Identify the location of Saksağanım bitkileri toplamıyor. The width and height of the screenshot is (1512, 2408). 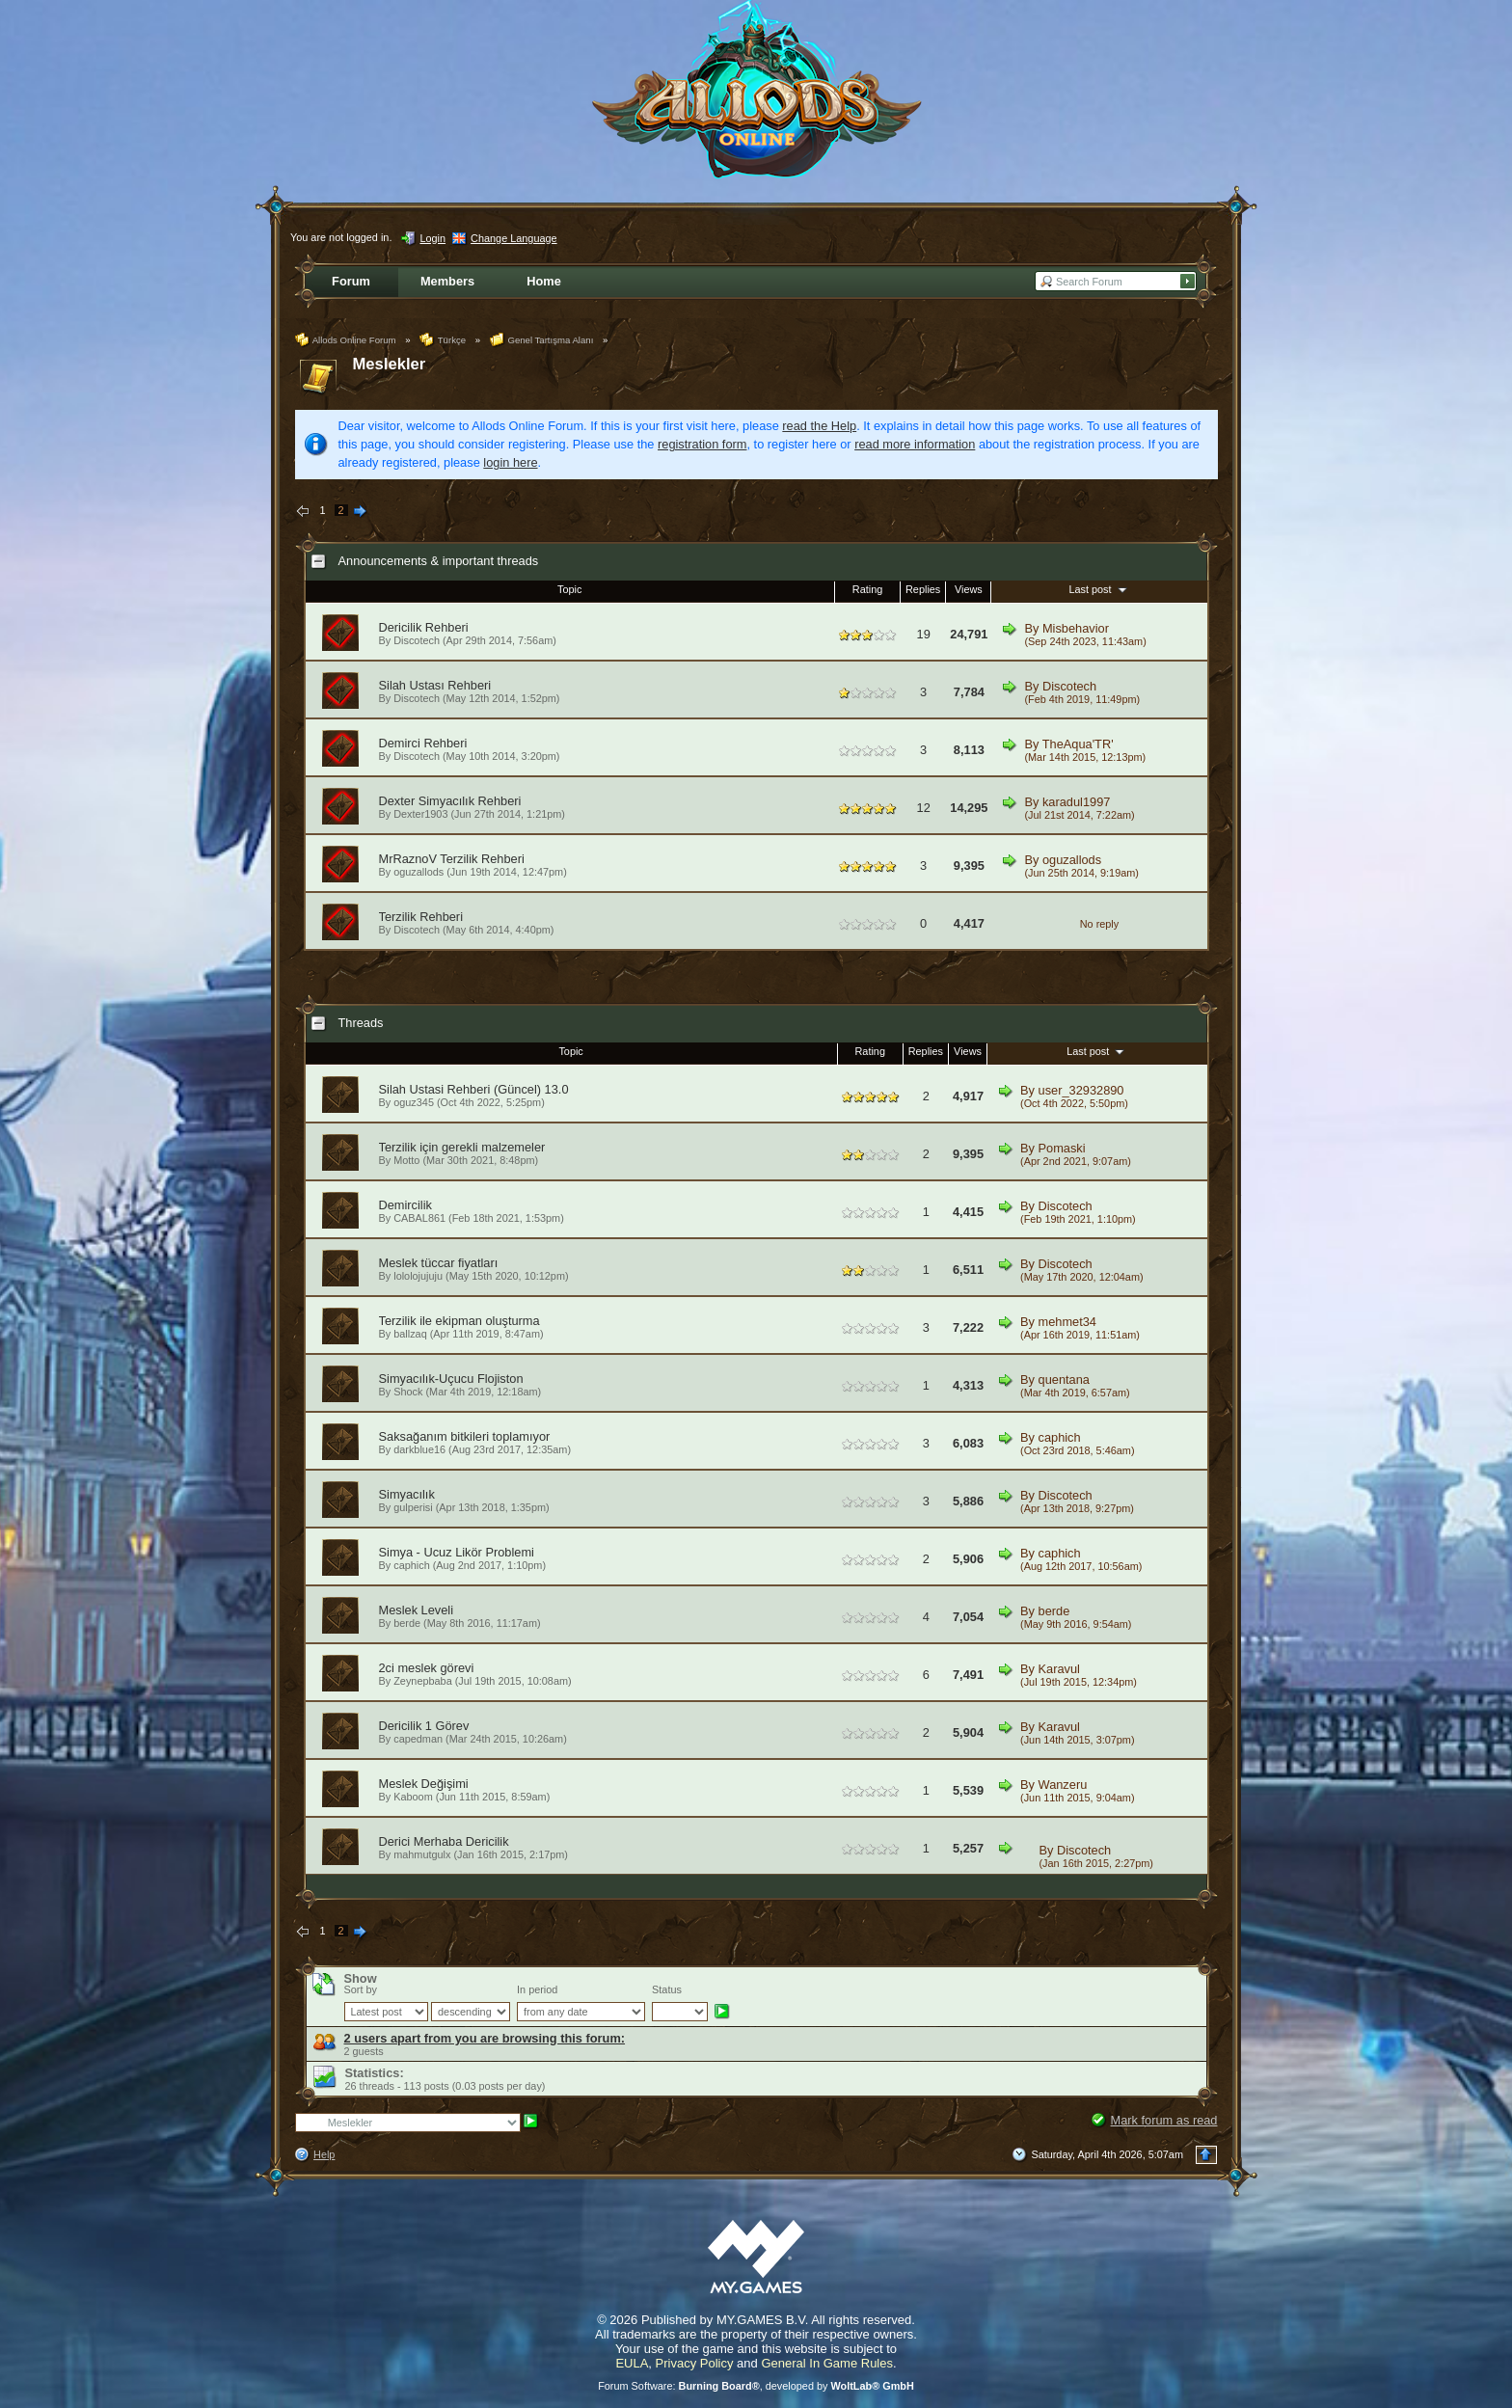
(465, 1436).